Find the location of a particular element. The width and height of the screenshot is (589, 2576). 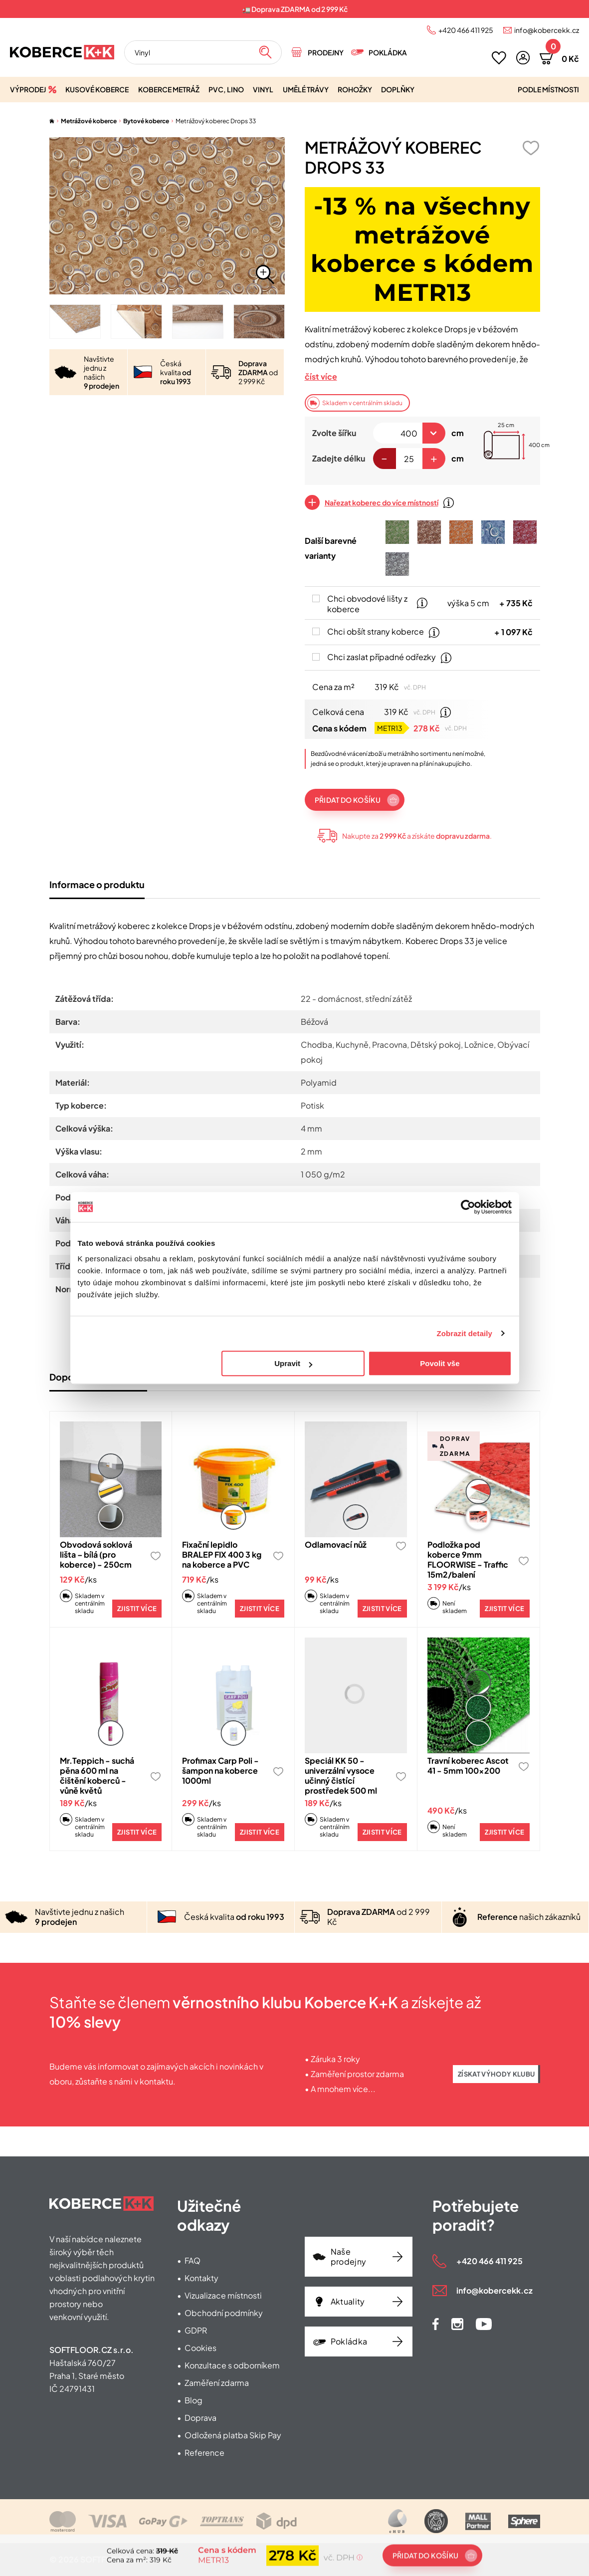

[button] is located at coordinates (523, 57).